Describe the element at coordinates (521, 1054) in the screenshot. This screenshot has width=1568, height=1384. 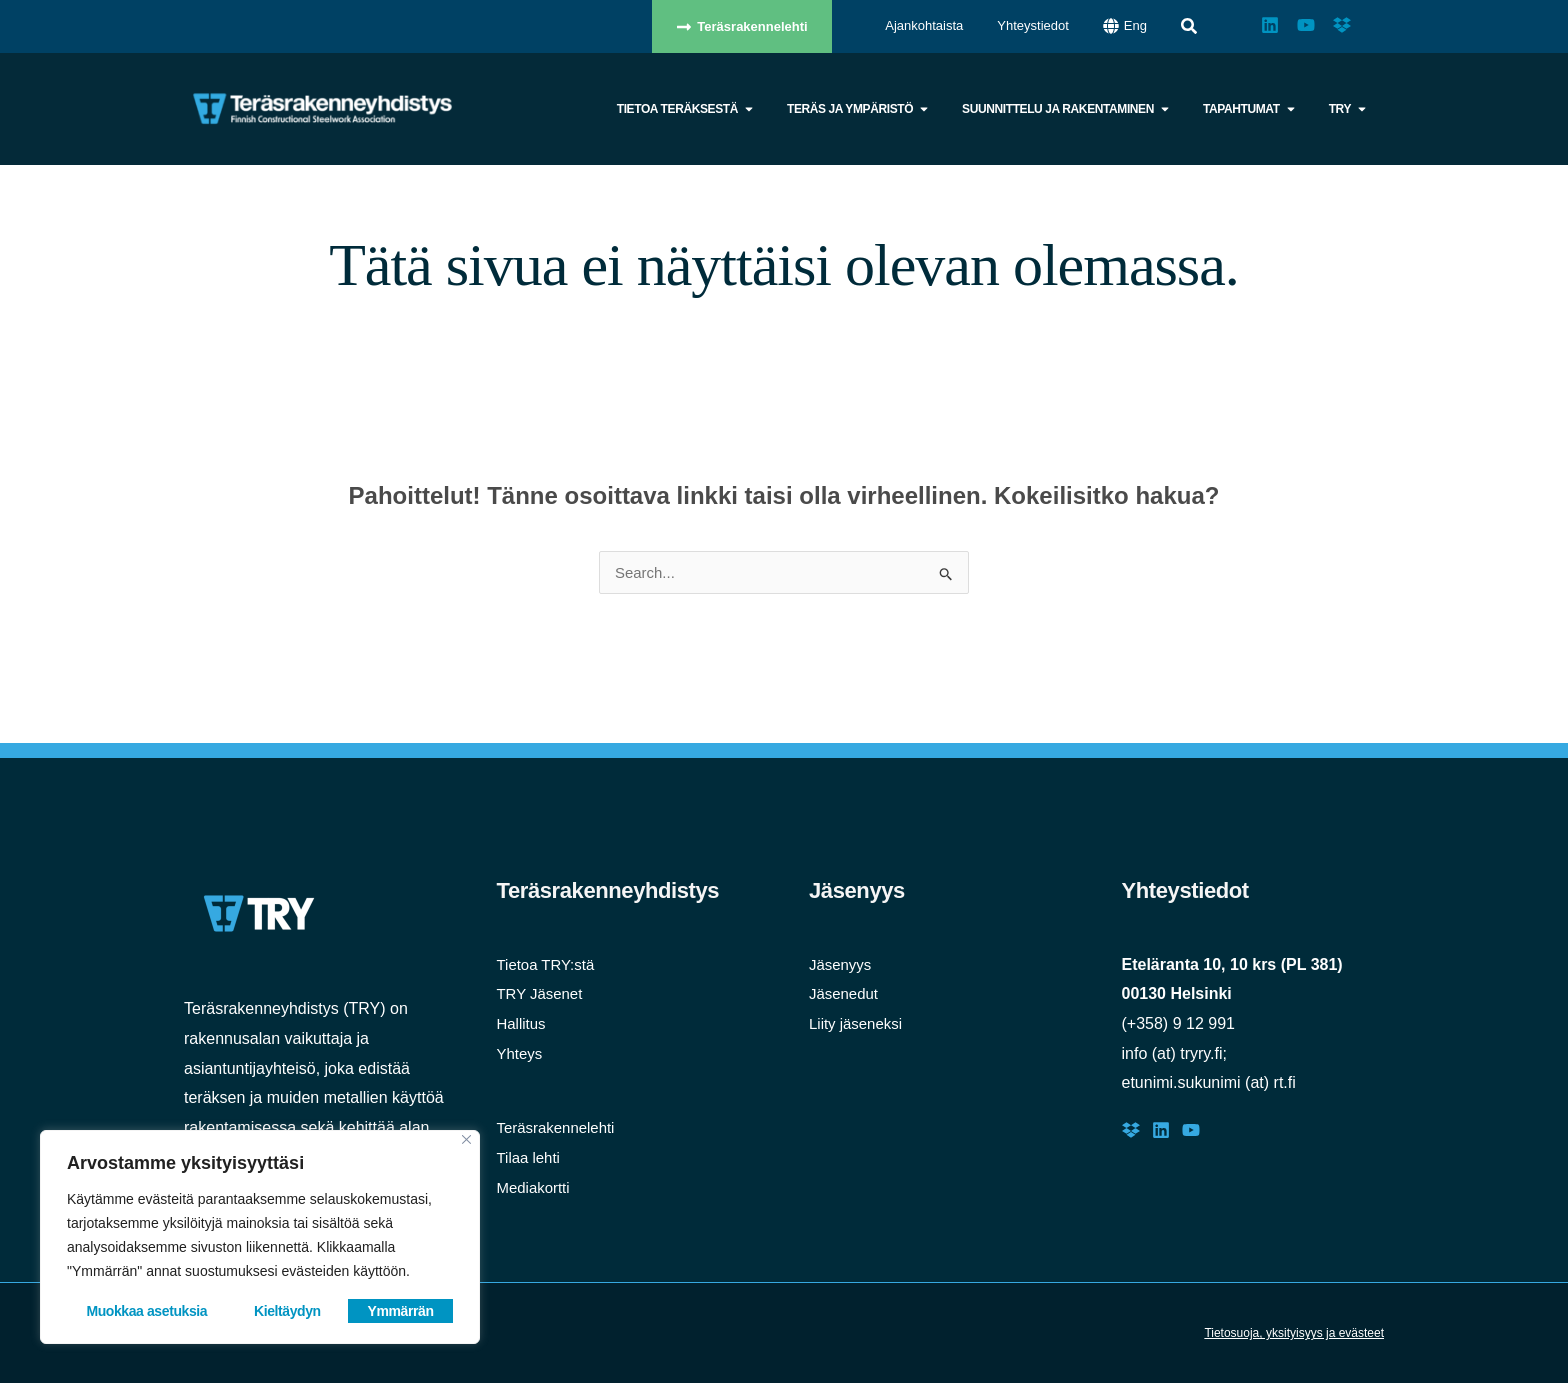
I see `Yhteys` at that location.